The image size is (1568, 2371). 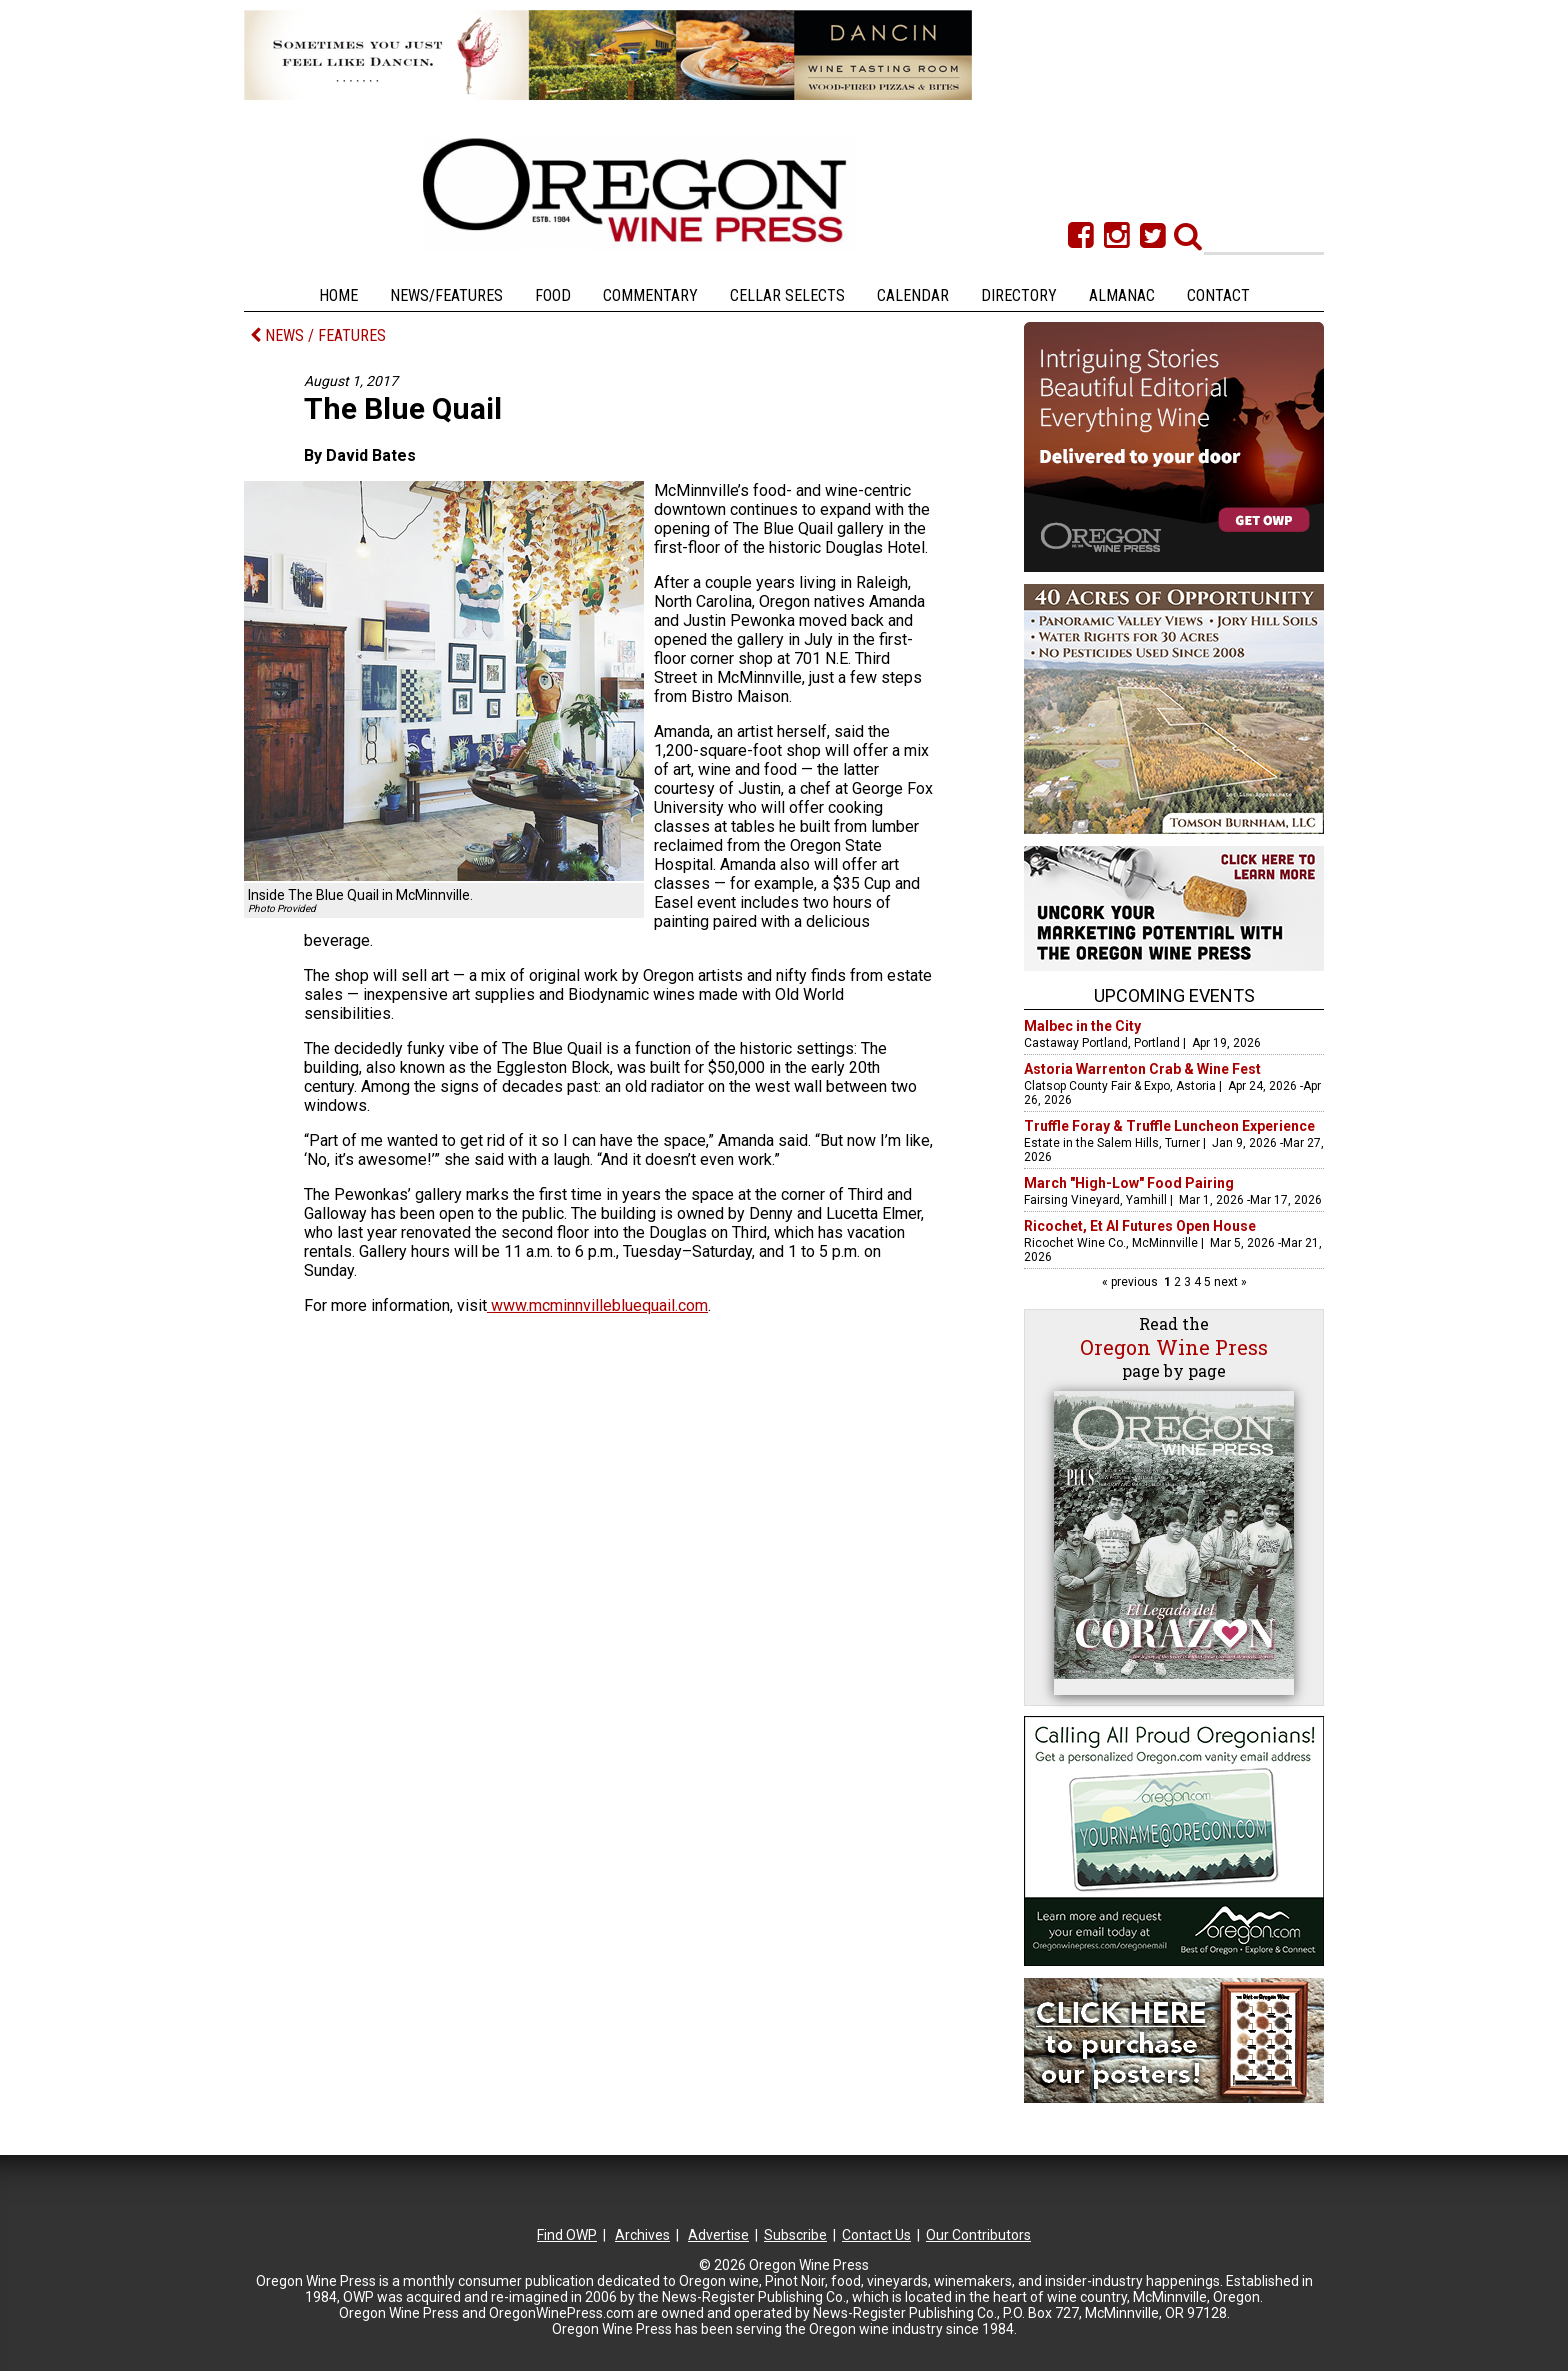 I want to click on Ricochet, Et Al Futures Open House, so click(x=1140, y=1226).